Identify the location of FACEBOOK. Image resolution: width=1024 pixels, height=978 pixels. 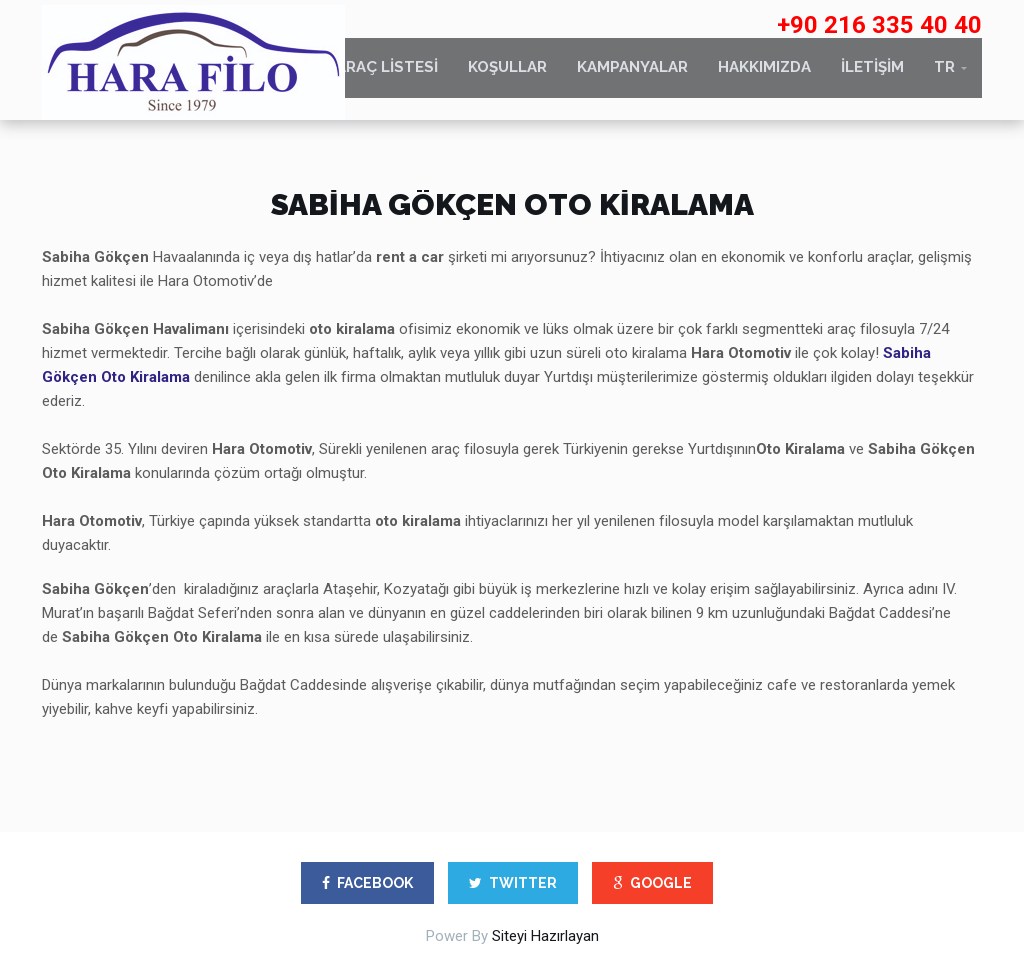
(367, 883).